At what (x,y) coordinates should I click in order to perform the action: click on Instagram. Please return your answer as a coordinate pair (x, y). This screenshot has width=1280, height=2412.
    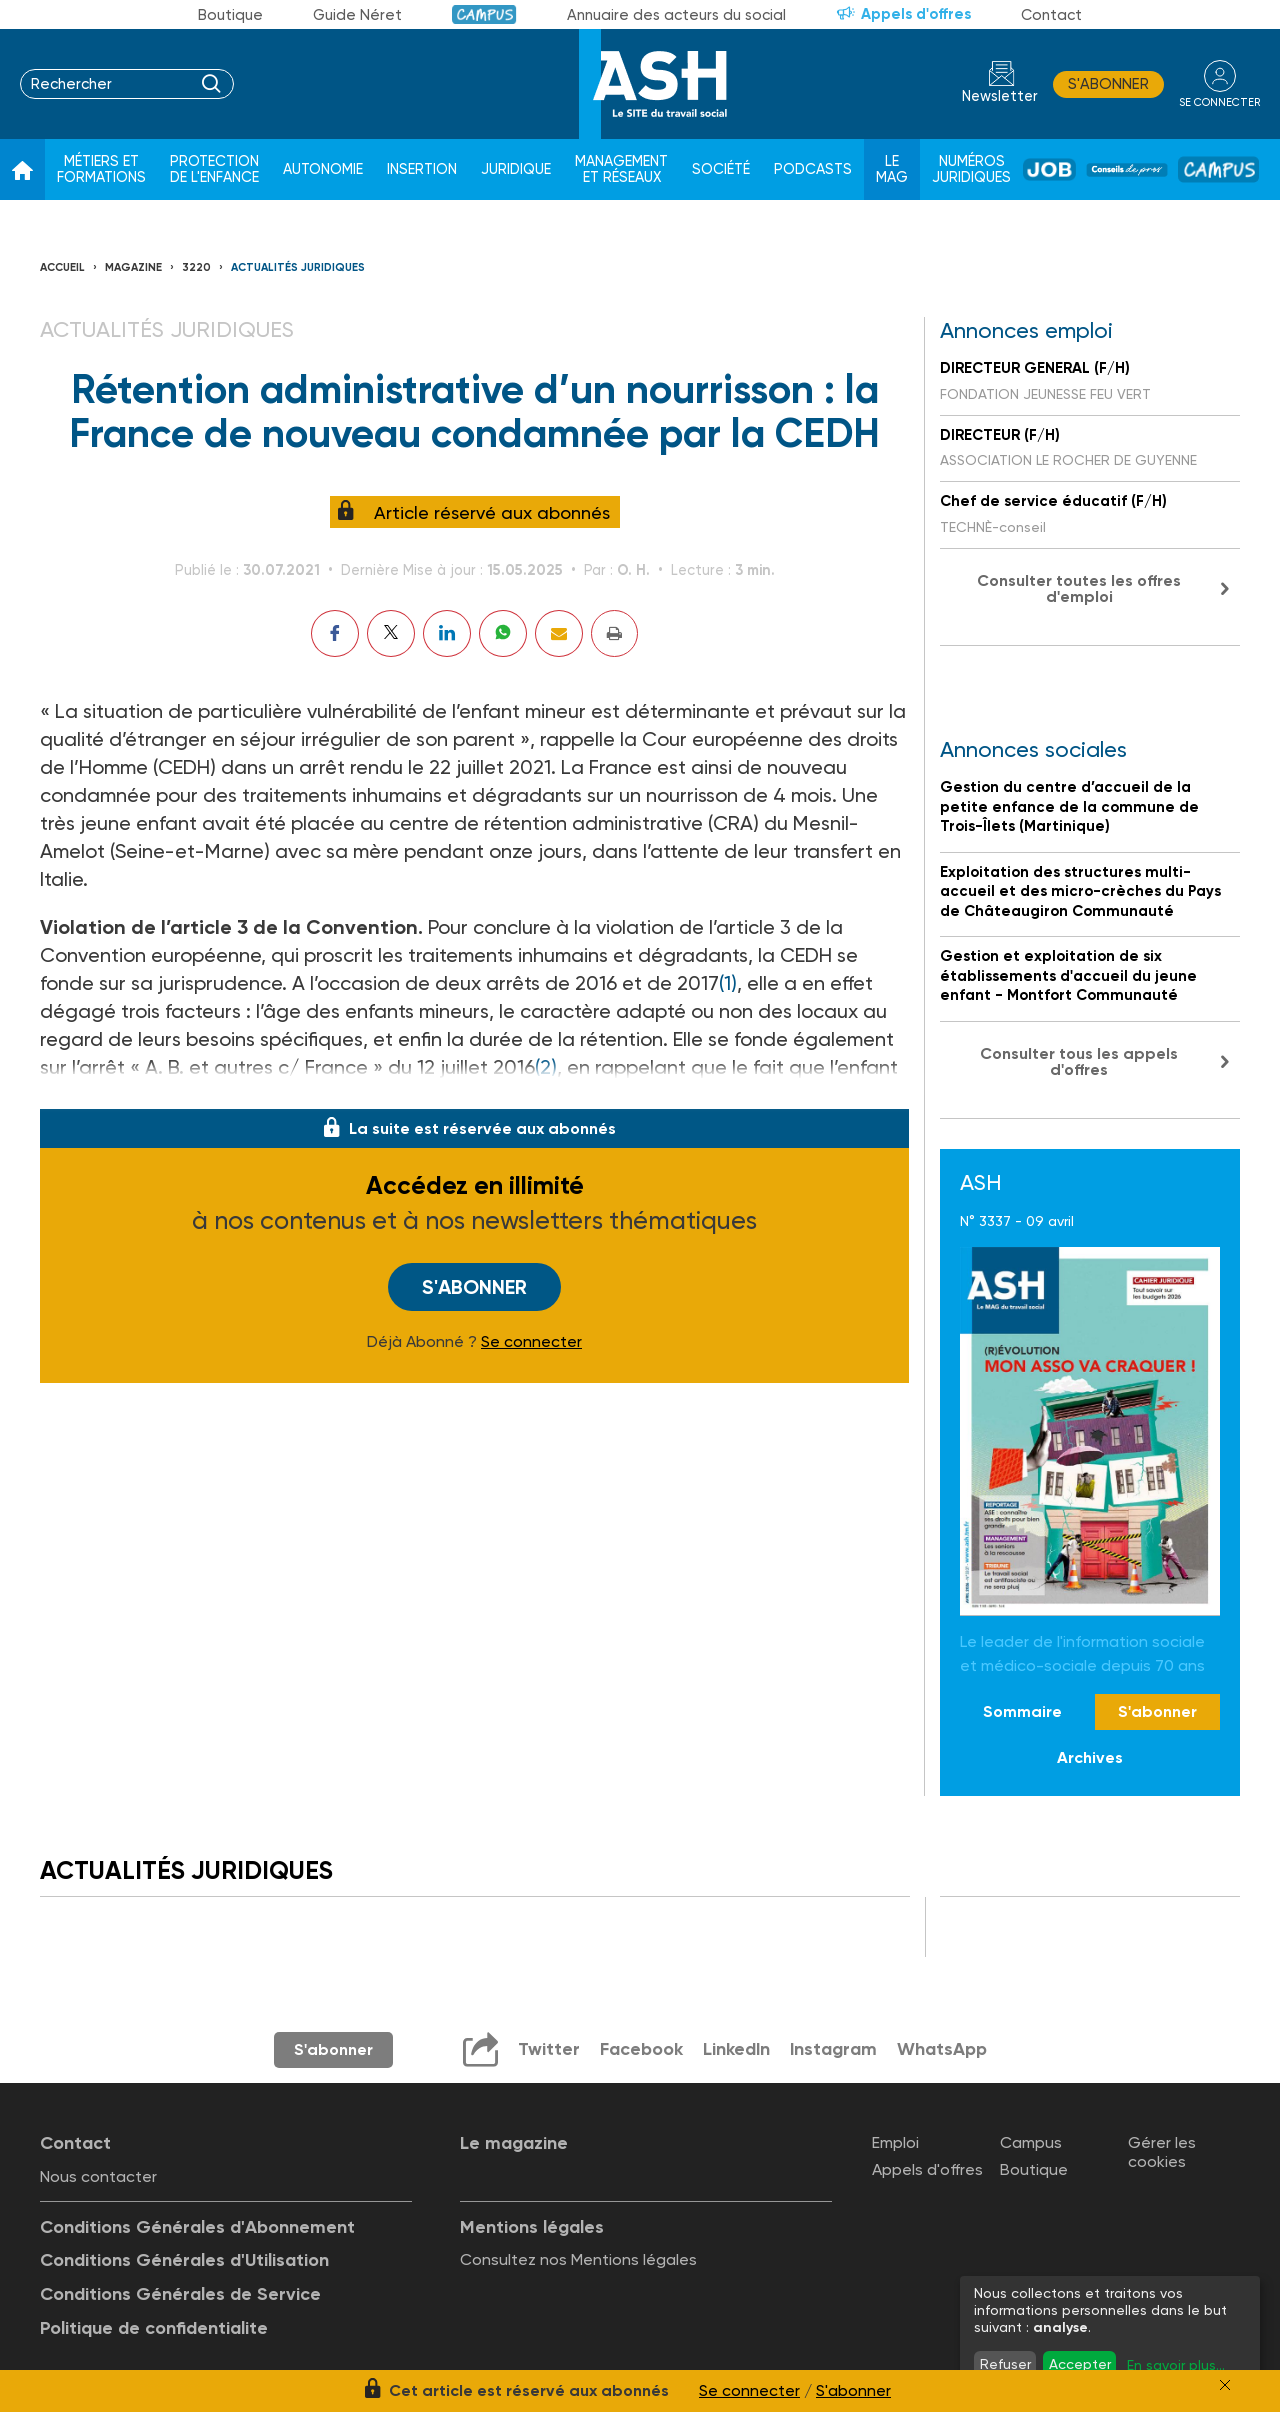
    Looking at the image, I should click on (834, 2049).